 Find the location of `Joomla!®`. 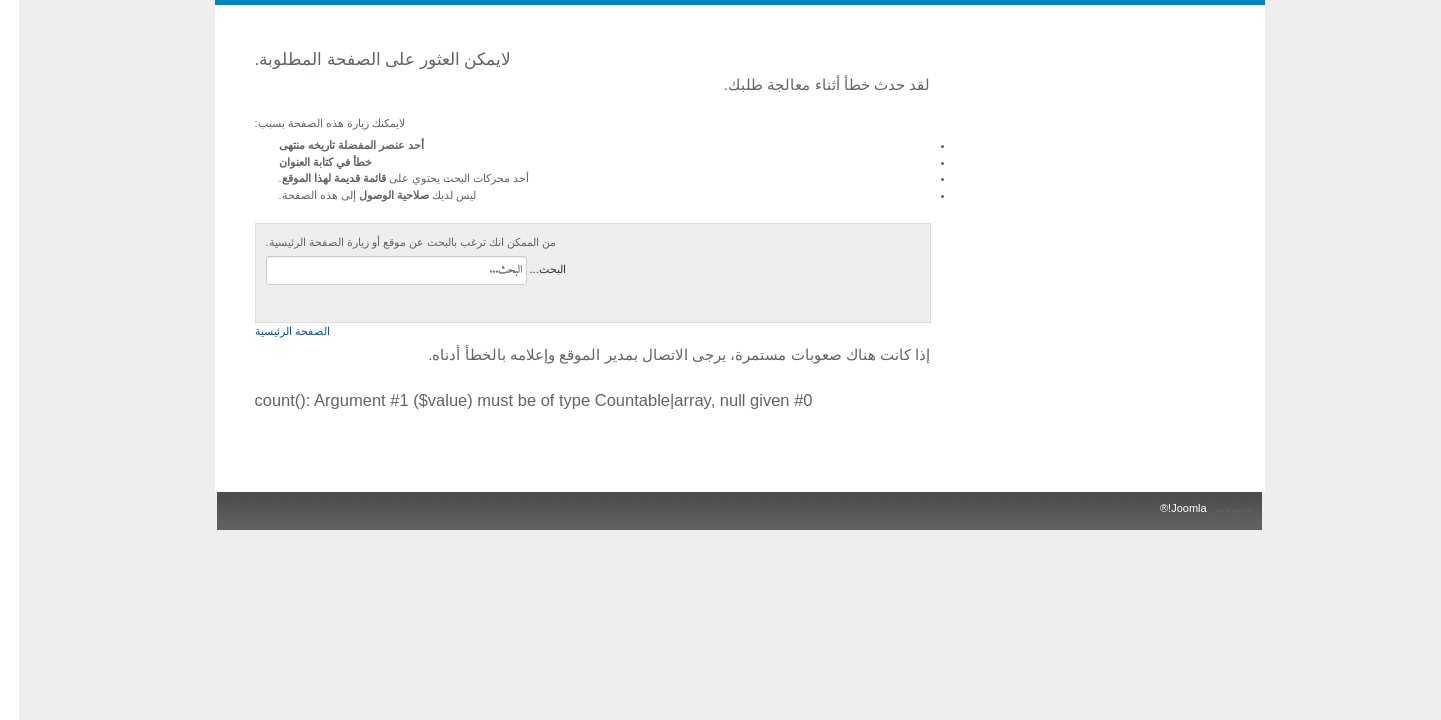

Joomla!® is located at coordinates (1164, 508).